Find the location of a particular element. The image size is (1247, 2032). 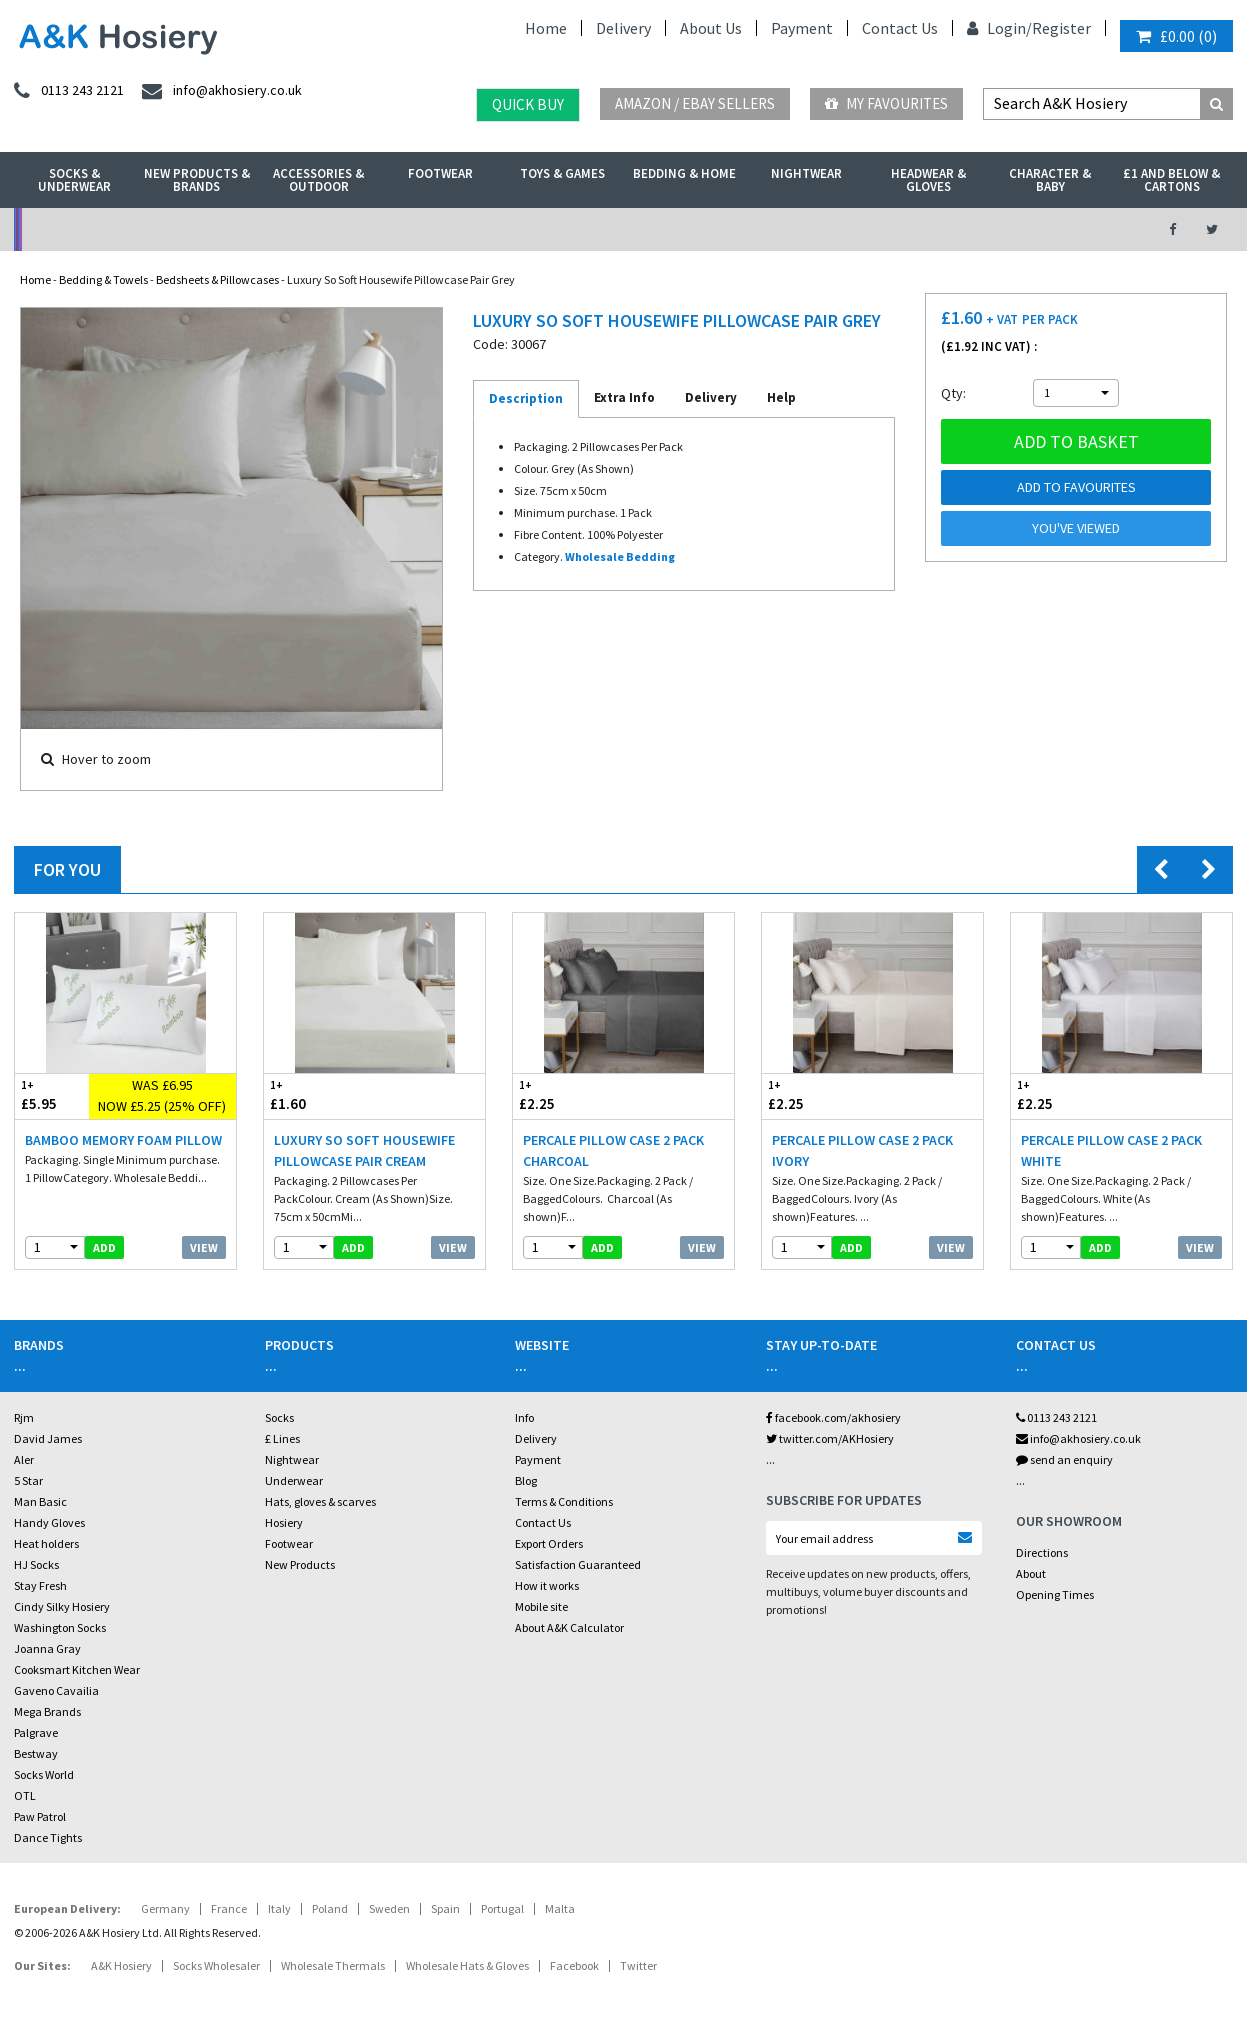

Bamboo Memory Foam Pillow is located at coordinates (123, 1140).